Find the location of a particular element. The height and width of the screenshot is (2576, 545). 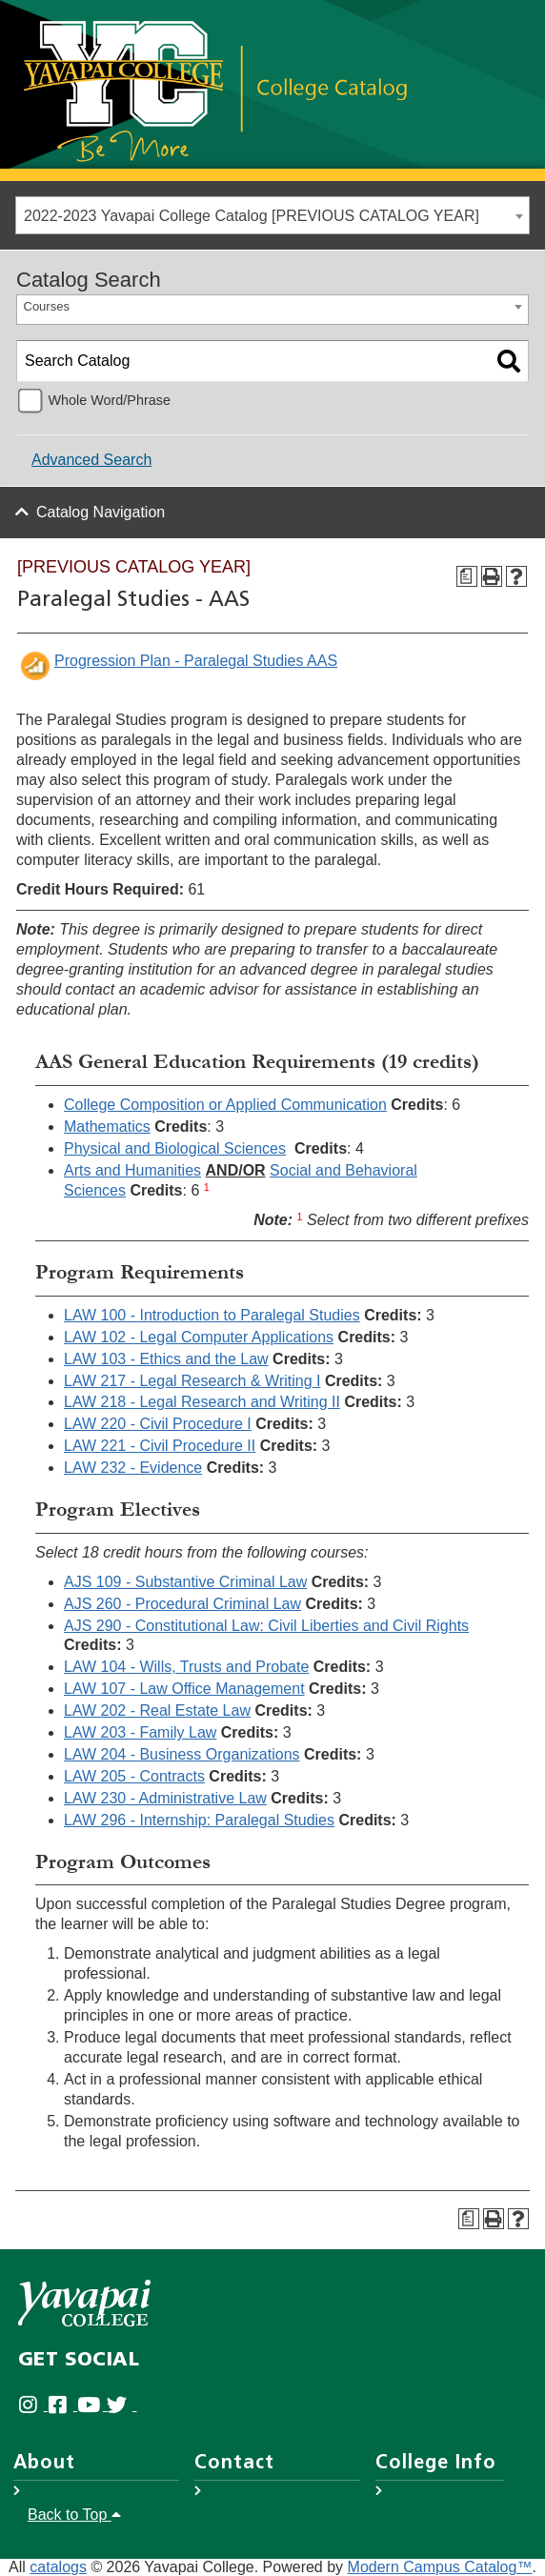

Progression Plan - Paralegal Studies AAS is located at coordinates (195, 661).